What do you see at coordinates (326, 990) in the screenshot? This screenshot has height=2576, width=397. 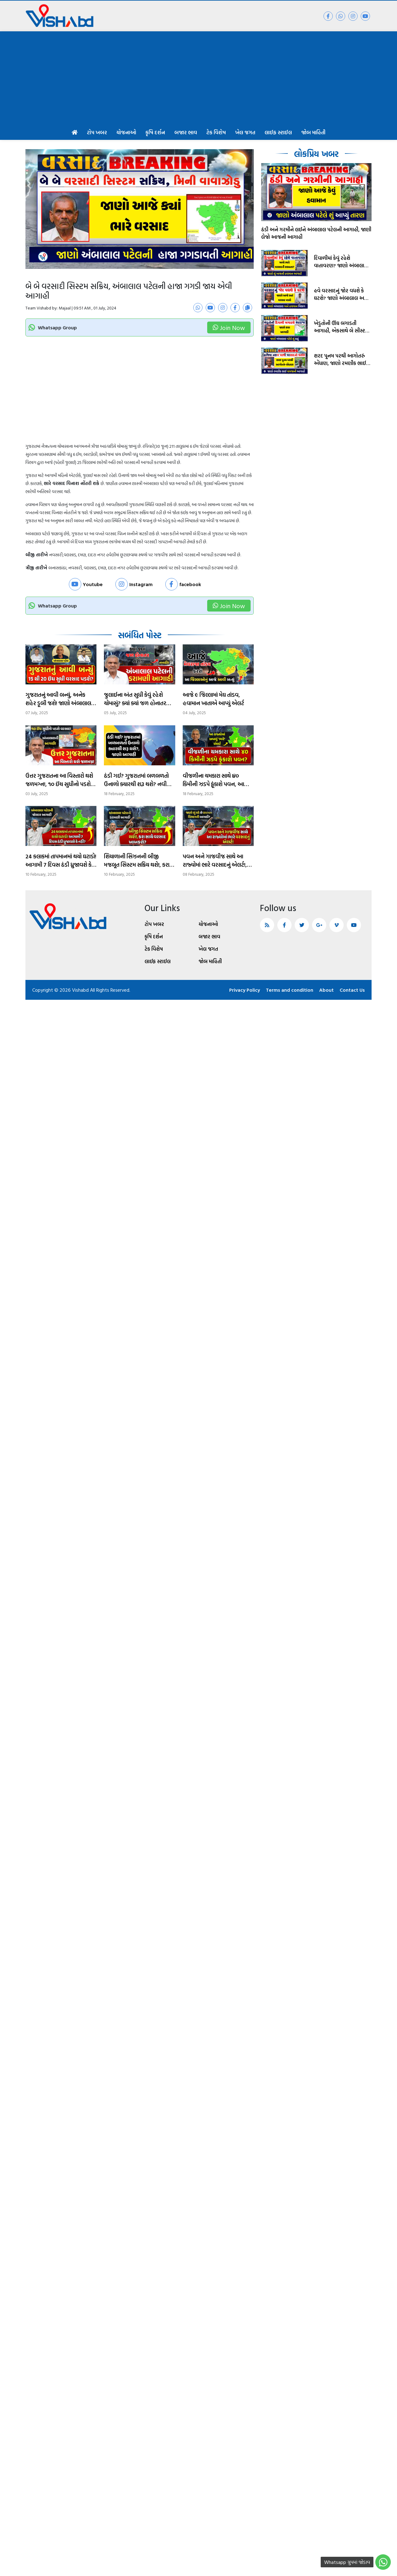 I see `About` at bounding box center [326, 990].